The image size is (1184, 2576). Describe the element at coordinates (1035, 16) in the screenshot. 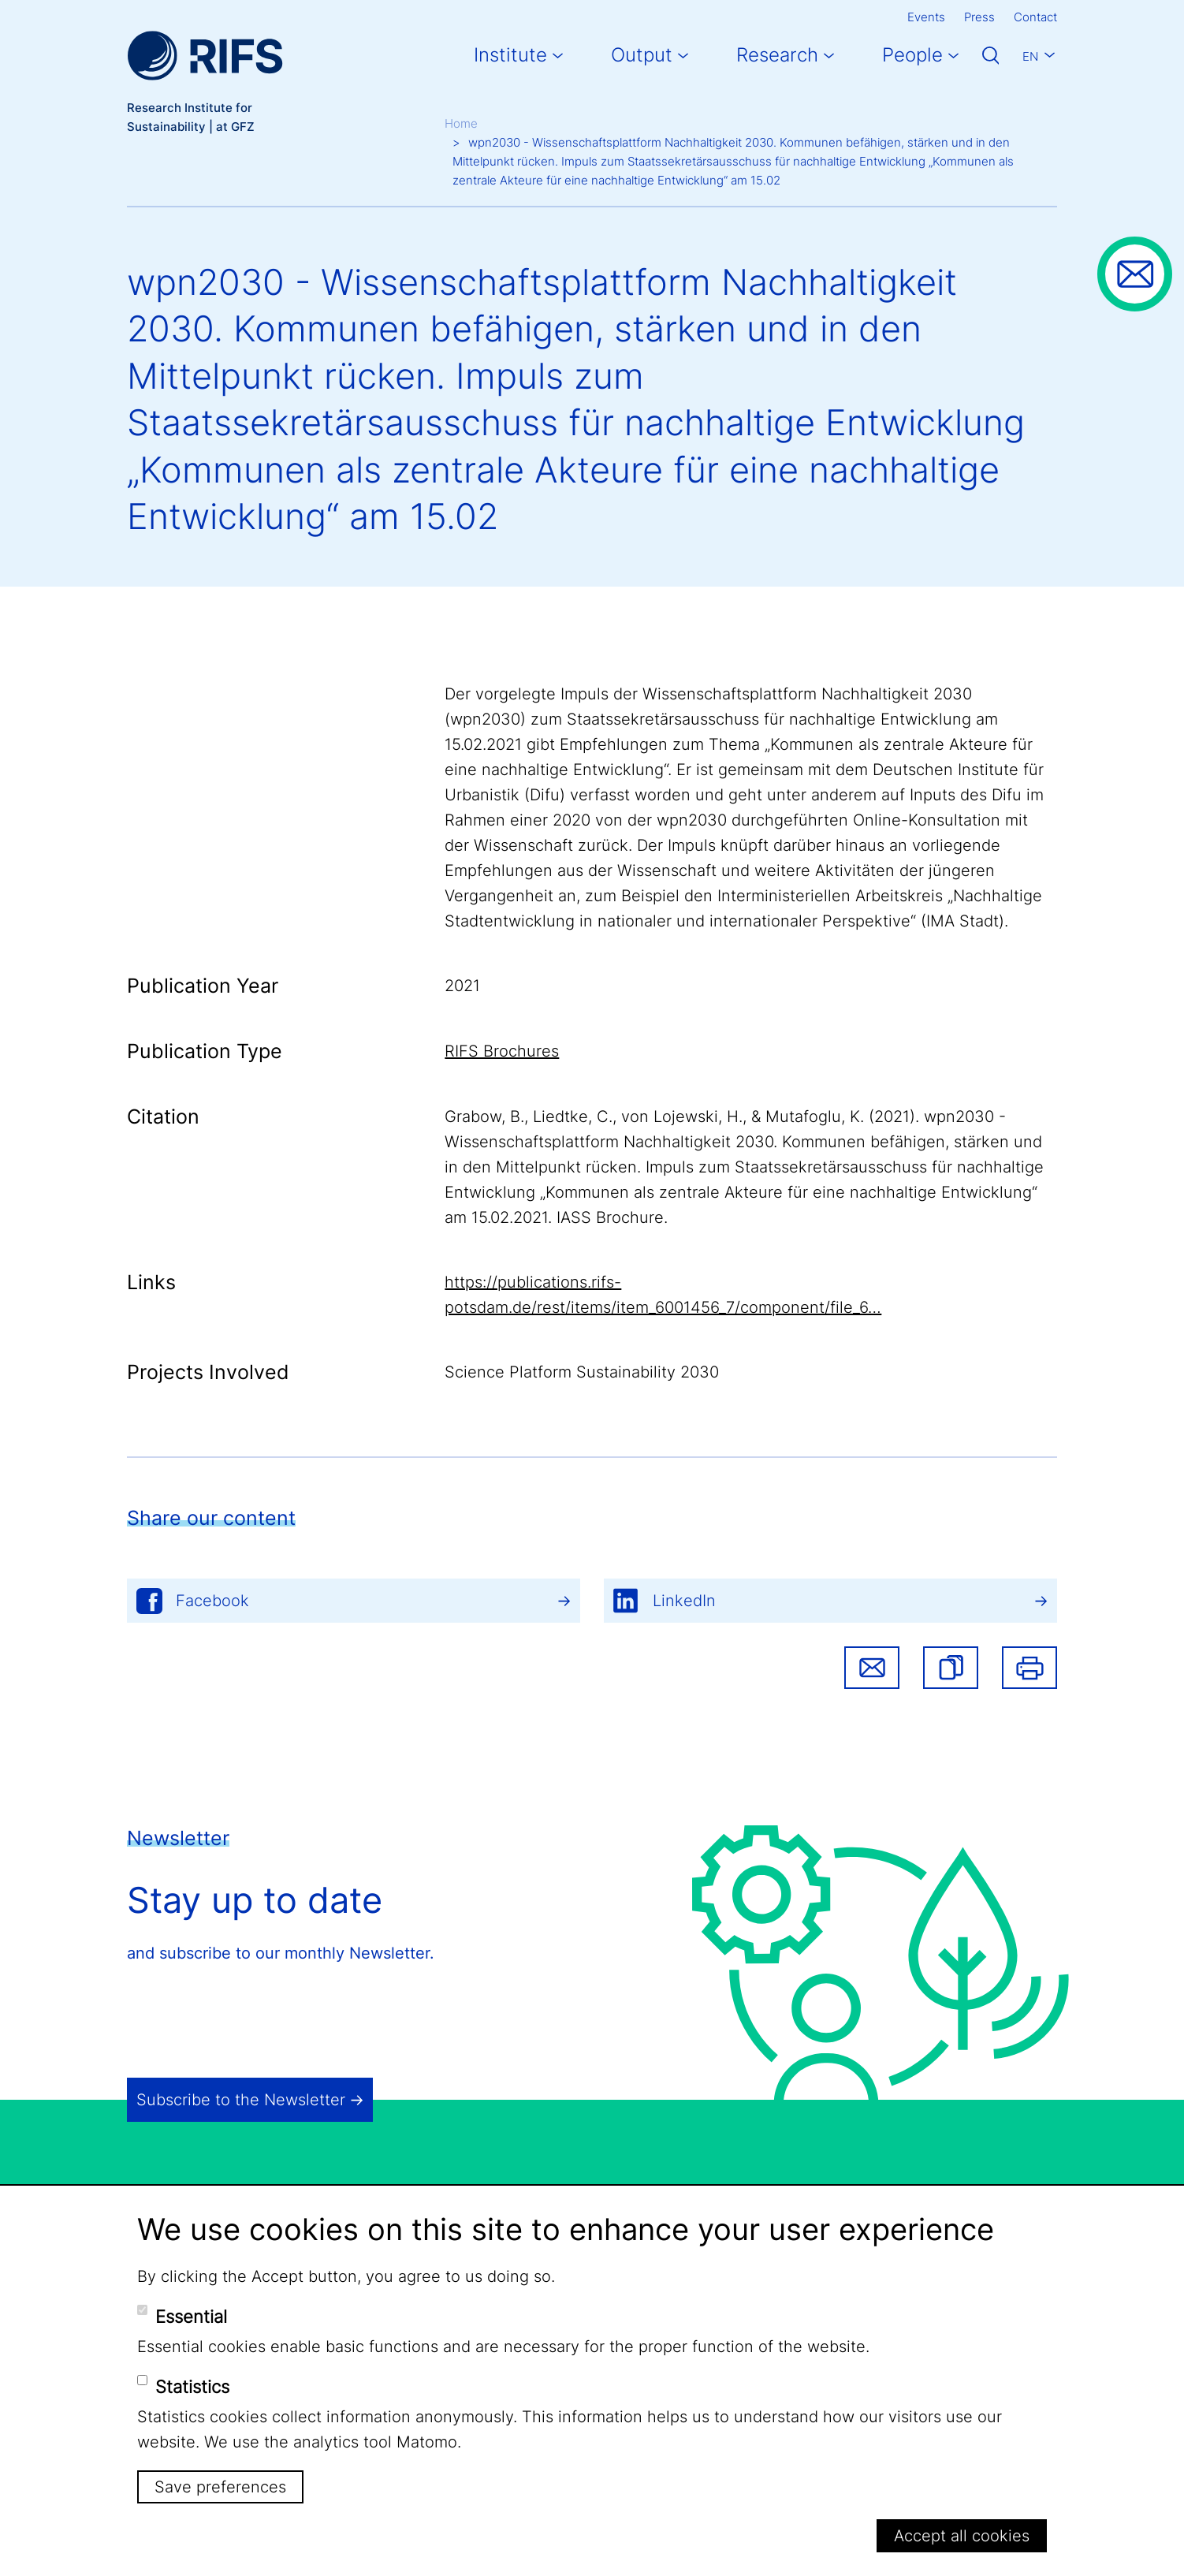

I see `Contact` at that location.